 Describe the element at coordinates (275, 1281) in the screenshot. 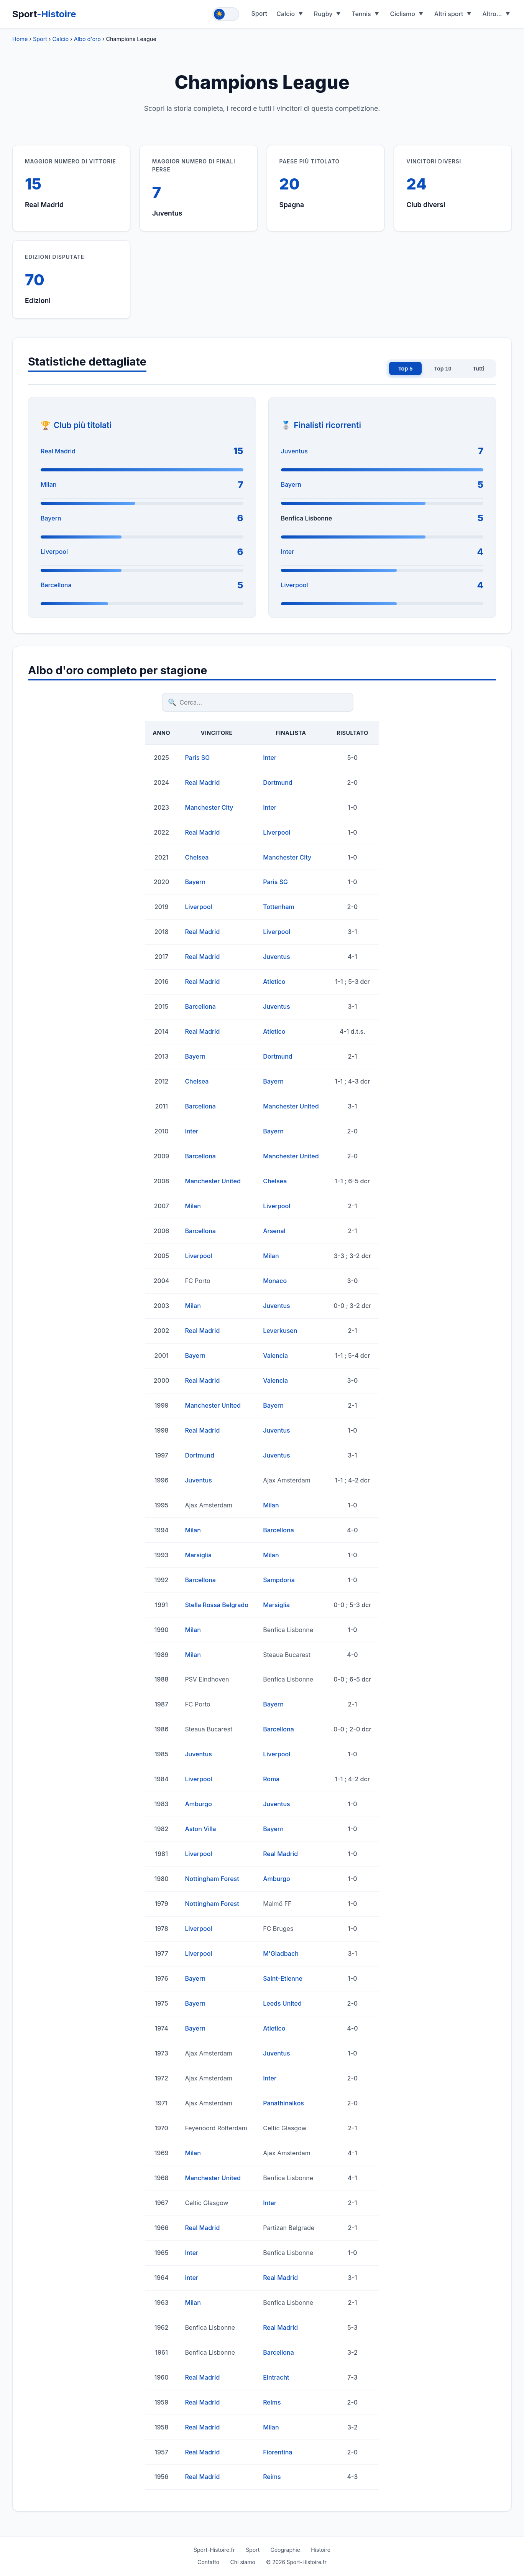

I see `Monaco` at that location.